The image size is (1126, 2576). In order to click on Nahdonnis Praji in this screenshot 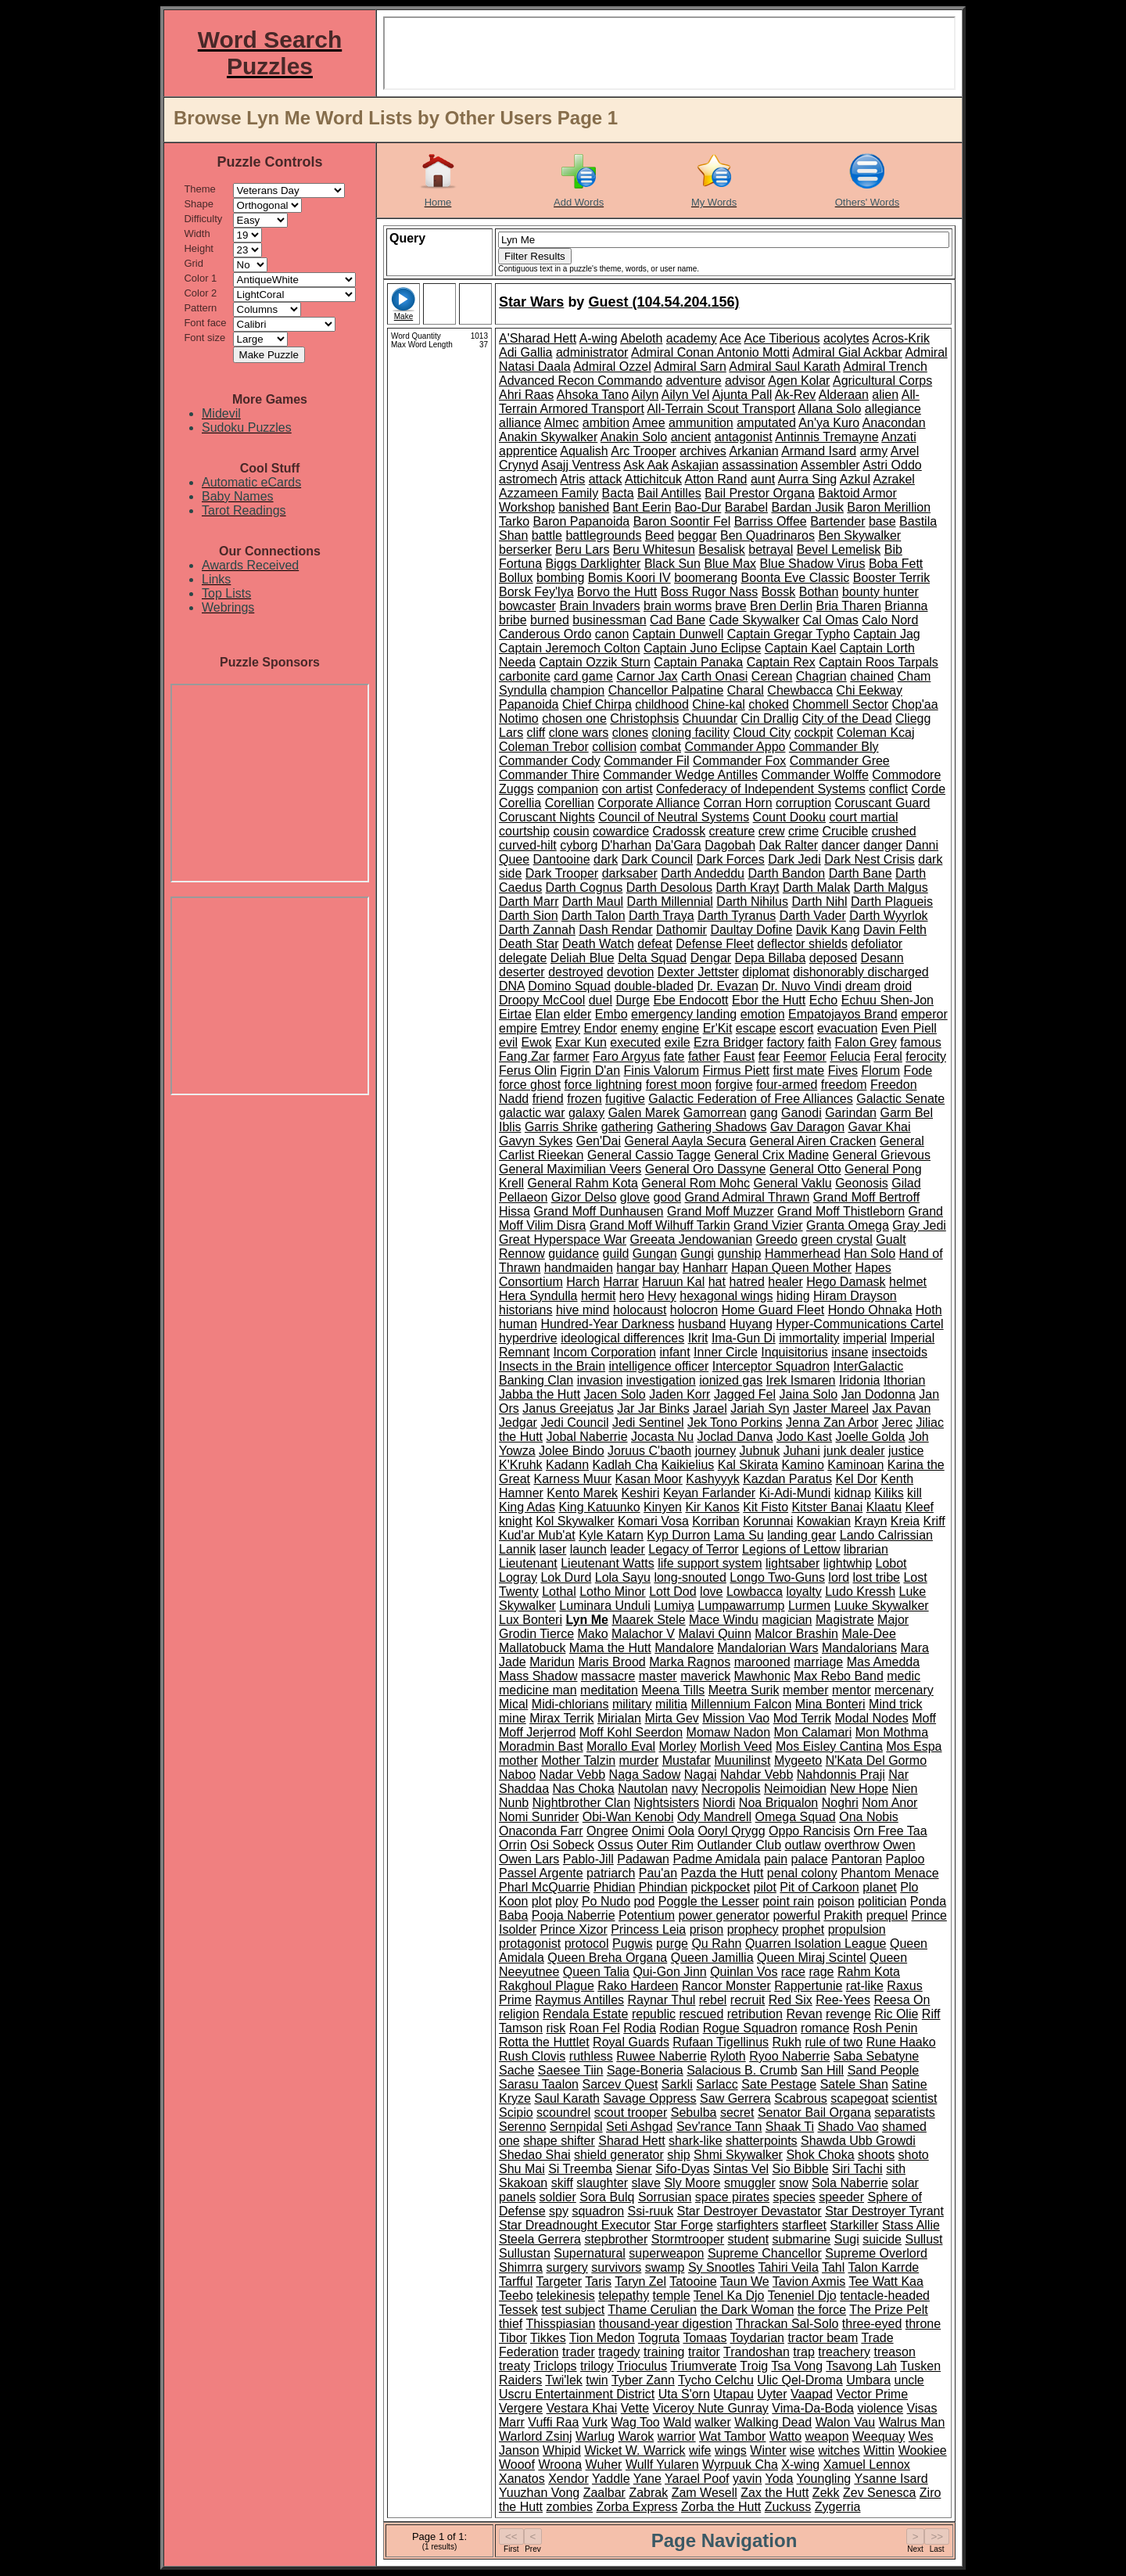, I will do `click(841, 1774)`.